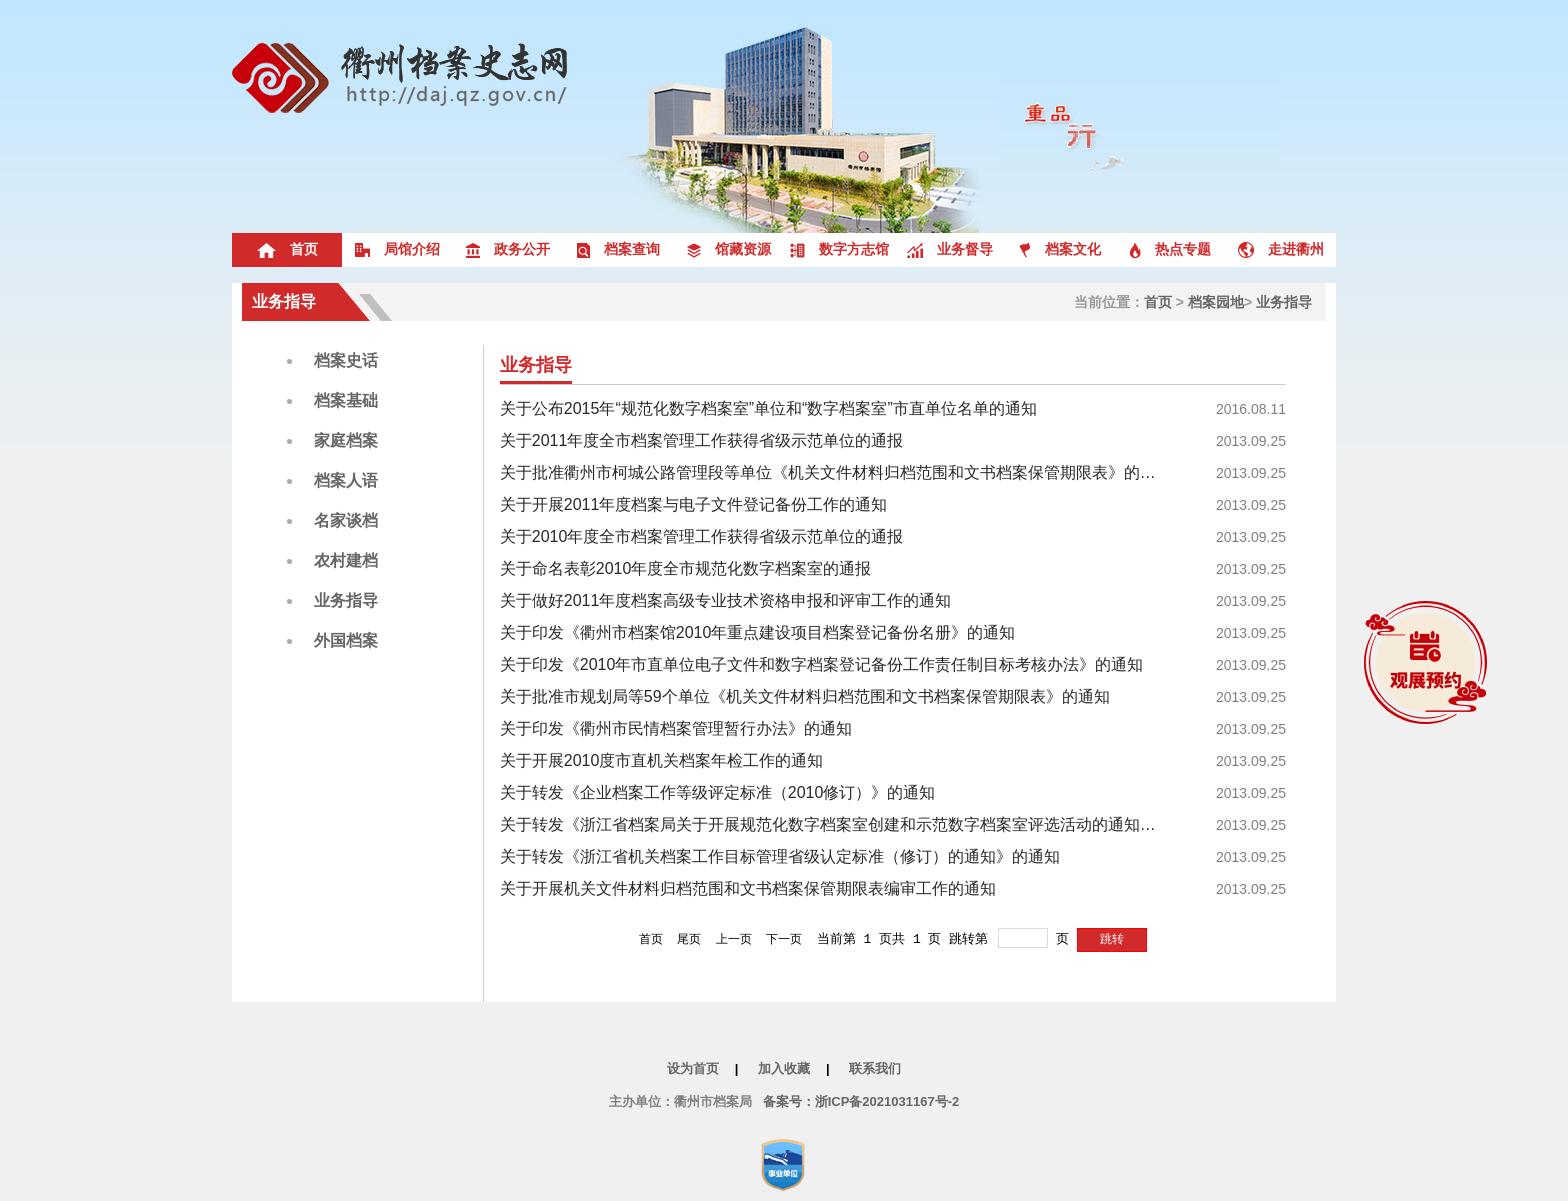 The width and height of the screenshot is (1568, 1201). I want to click on 设为首页, so click(693, 1068).